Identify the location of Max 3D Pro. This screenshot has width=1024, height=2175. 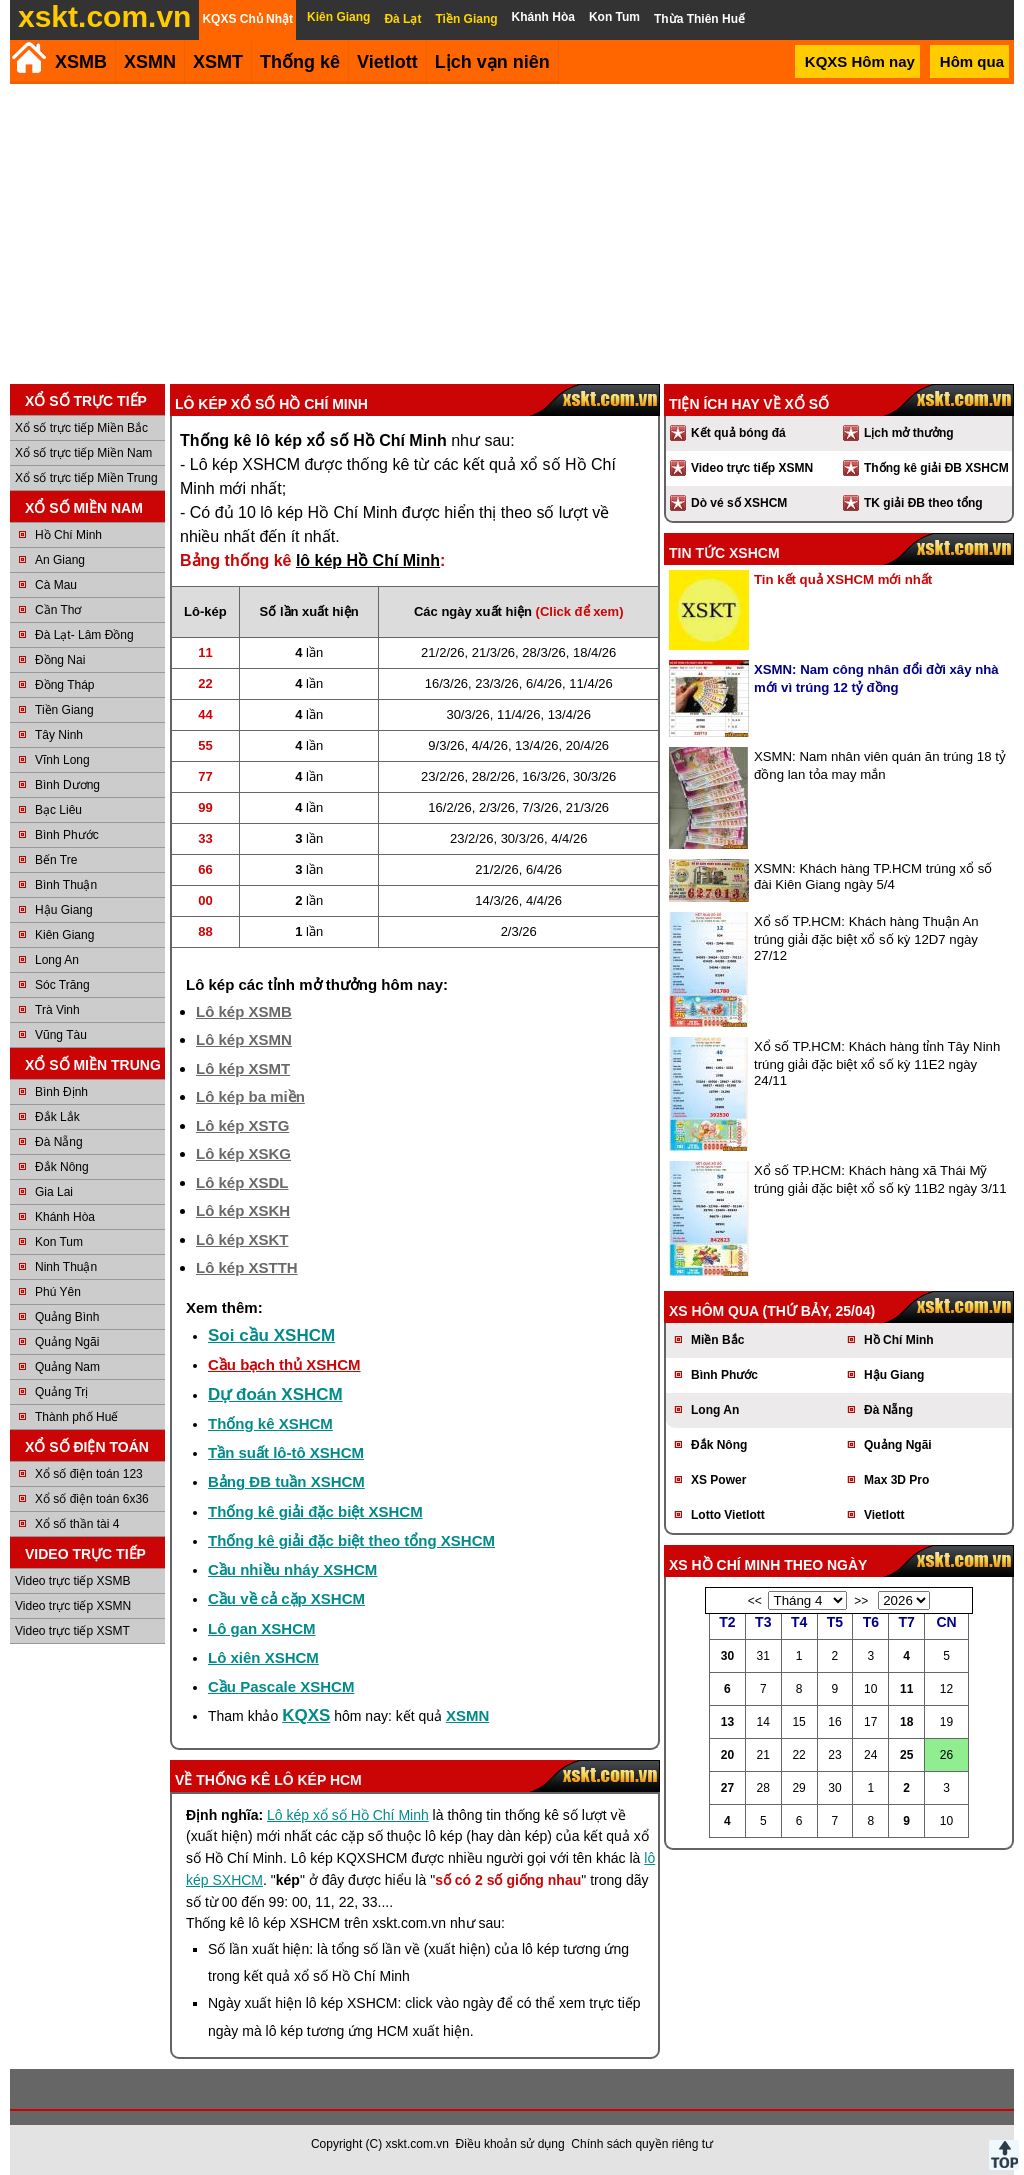
(896, 1480).